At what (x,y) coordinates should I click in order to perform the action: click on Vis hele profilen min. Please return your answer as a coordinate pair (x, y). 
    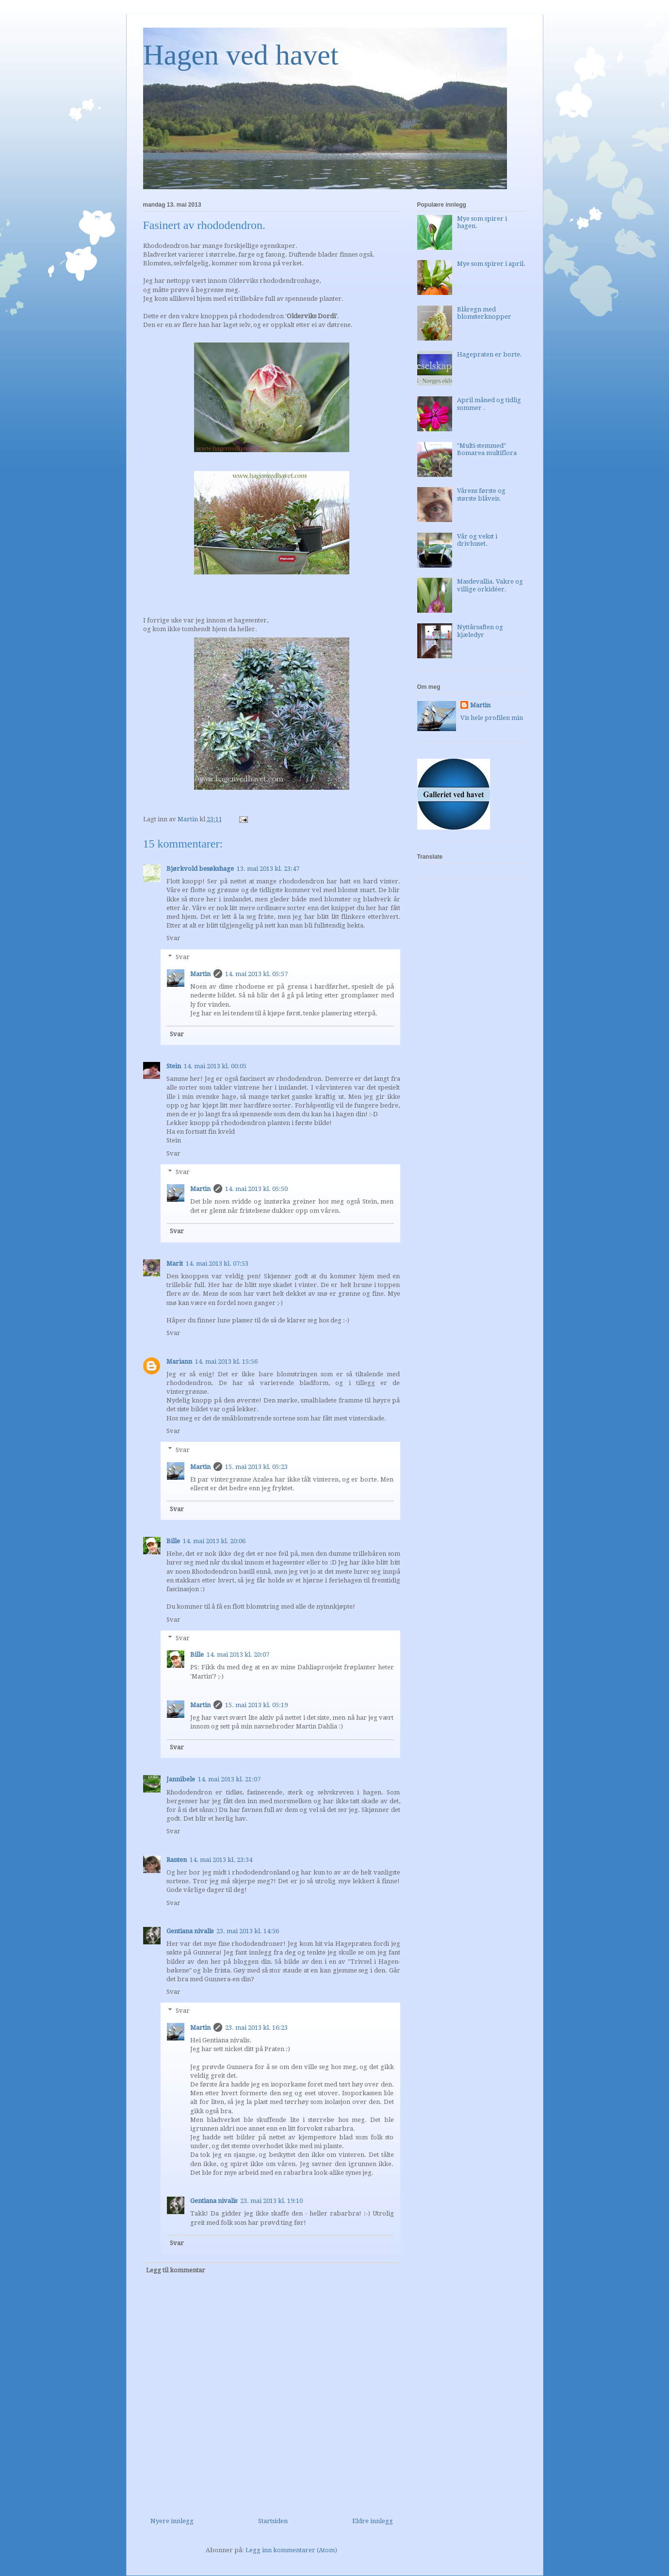
    Looking at the image, I should click on (491, 717).